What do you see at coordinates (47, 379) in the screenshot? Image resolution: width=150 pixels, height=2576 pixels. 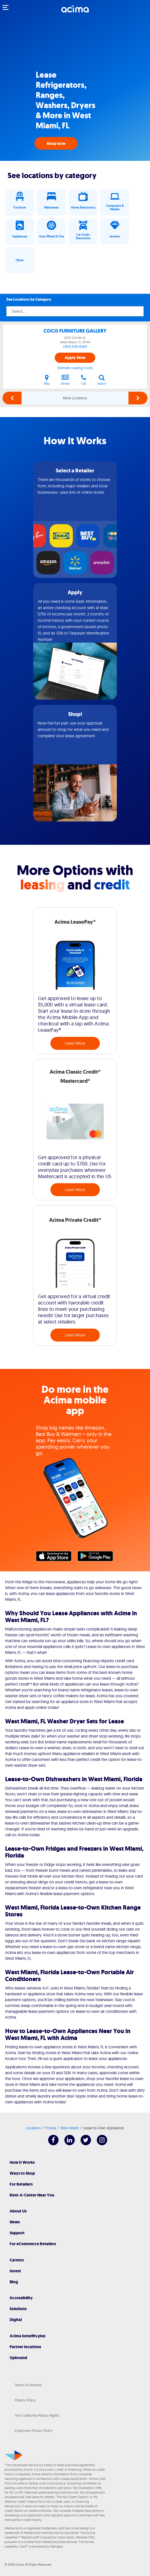 I see `Map` at bounding box center [47, 379].